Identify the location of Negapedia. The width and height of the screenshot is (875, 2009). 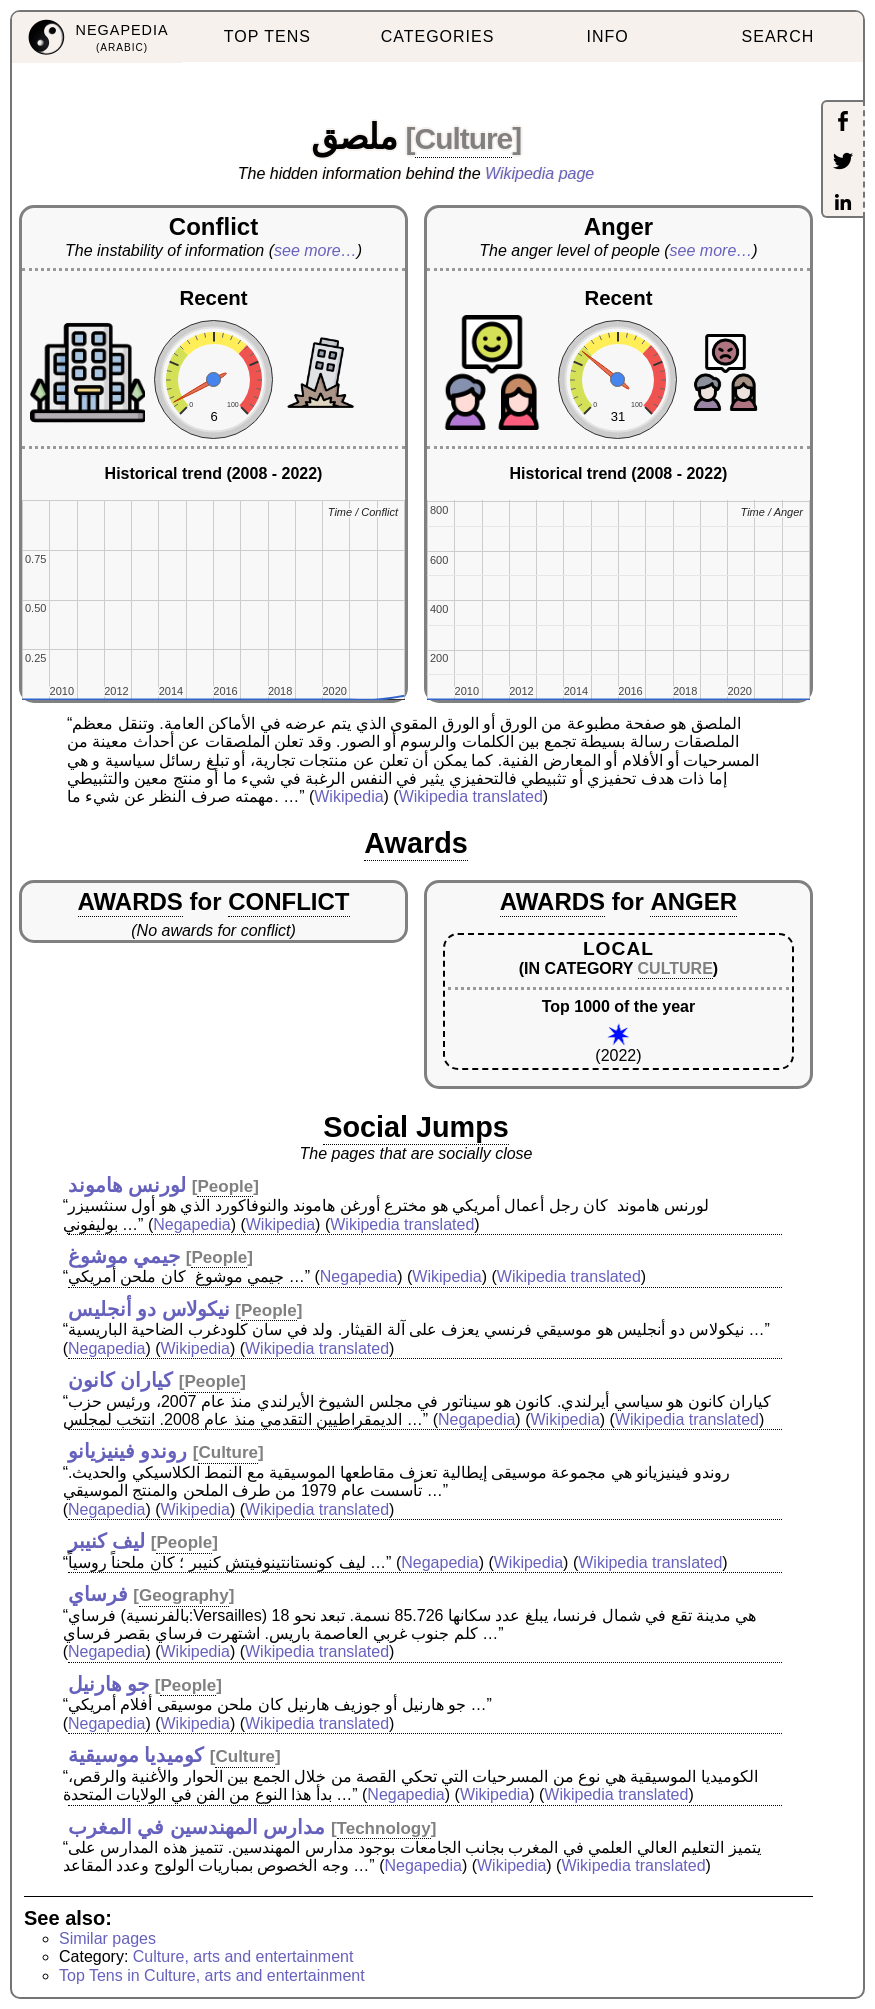
(191, 1224).